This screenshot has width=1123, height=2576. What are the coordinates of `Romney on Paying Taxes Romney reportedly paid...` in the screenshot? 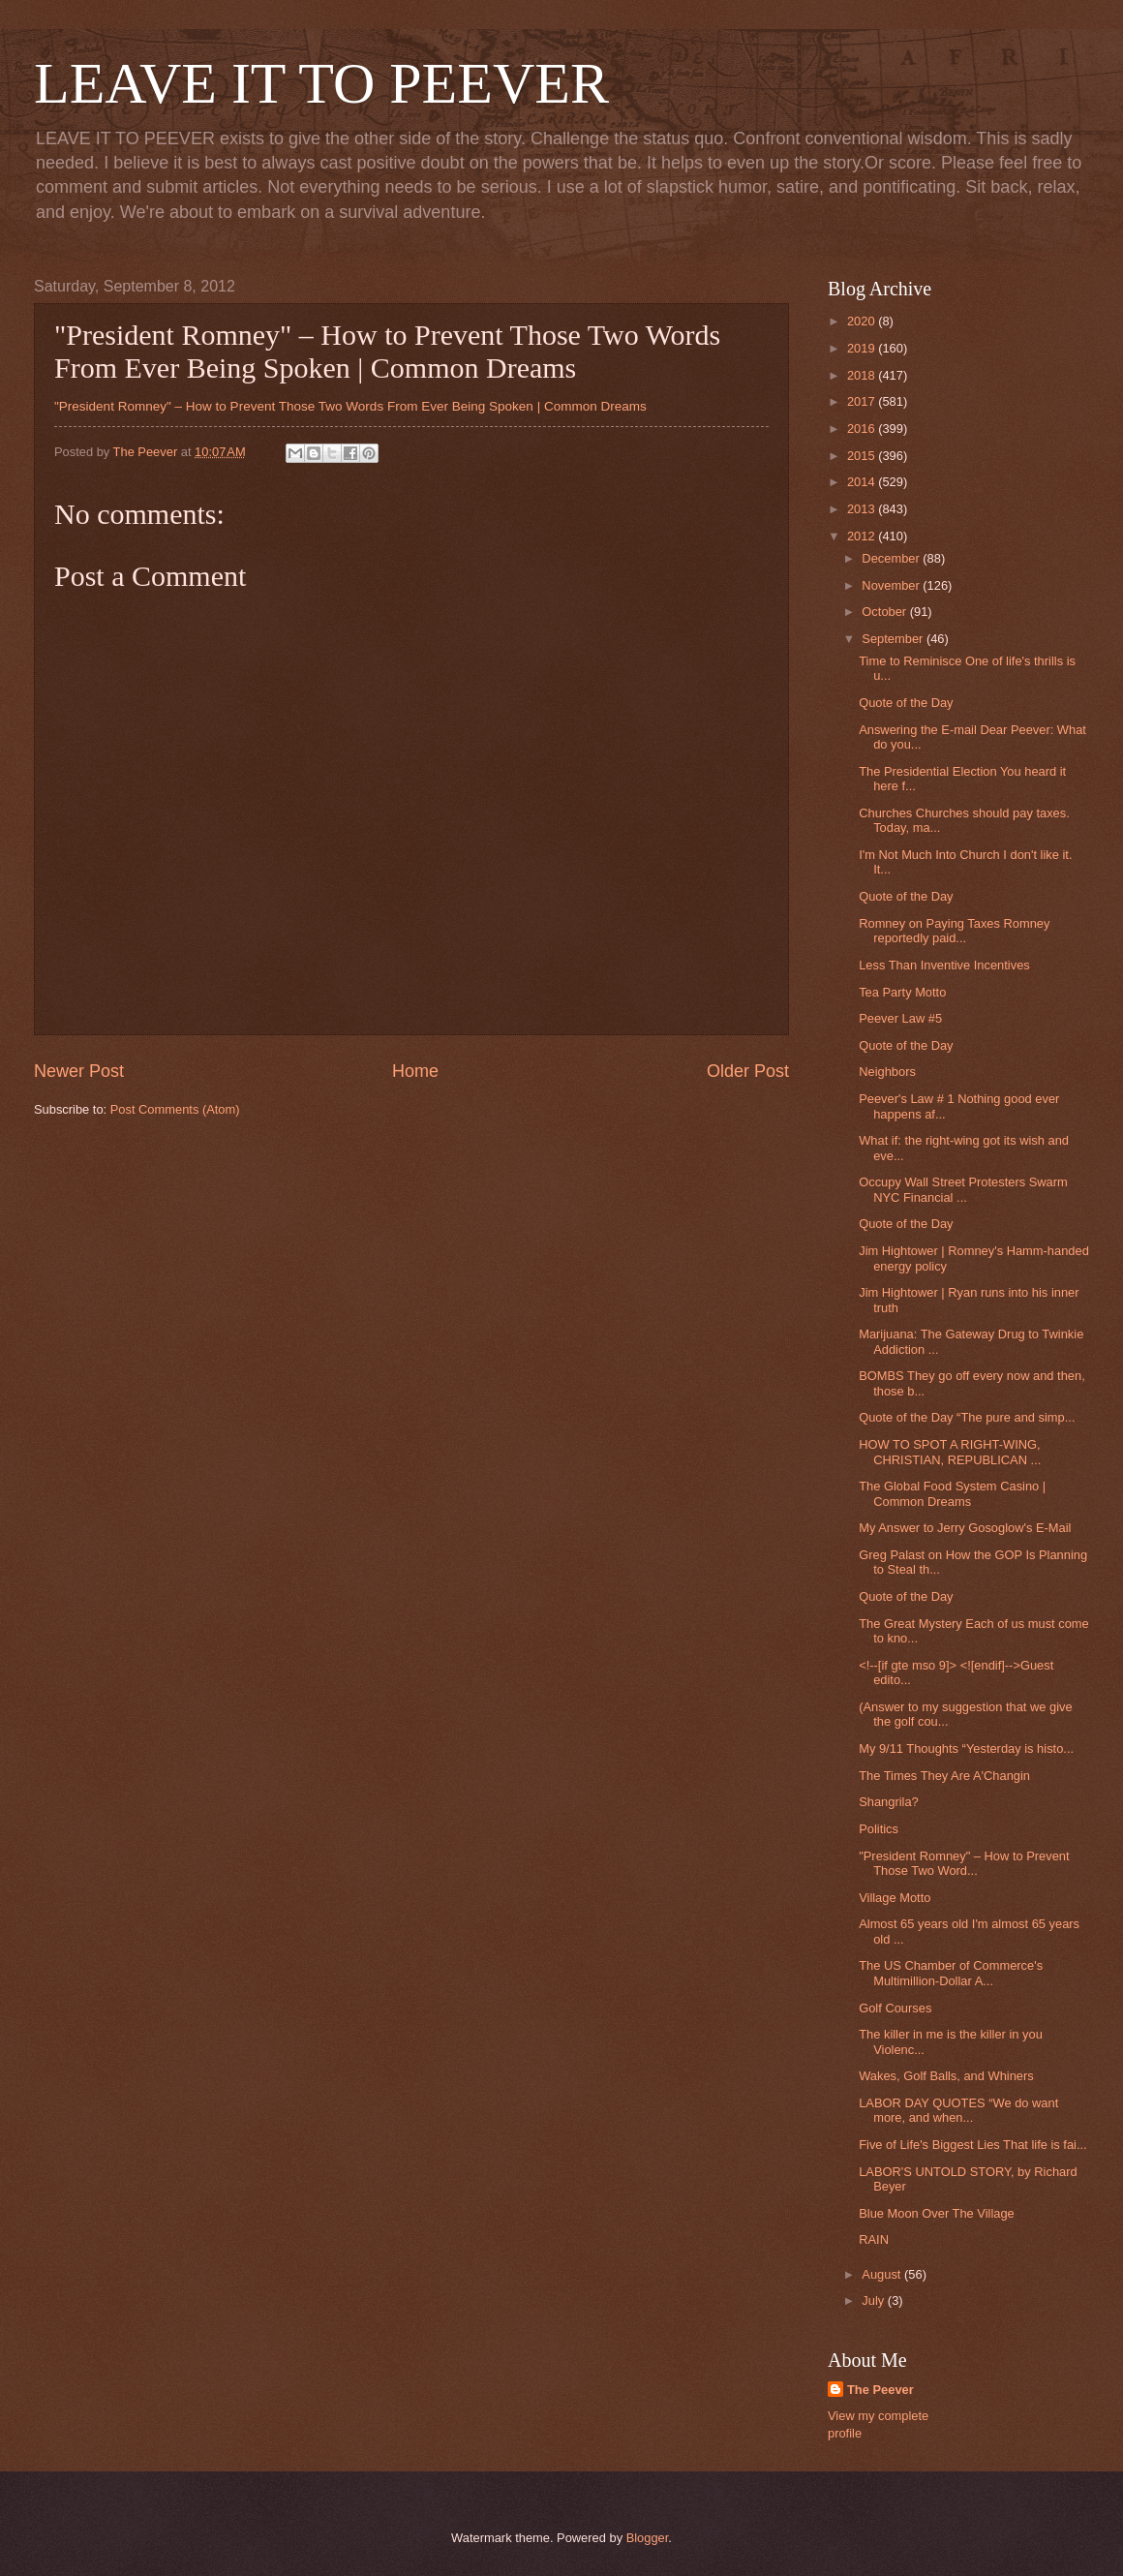 It's located at (954, 930).